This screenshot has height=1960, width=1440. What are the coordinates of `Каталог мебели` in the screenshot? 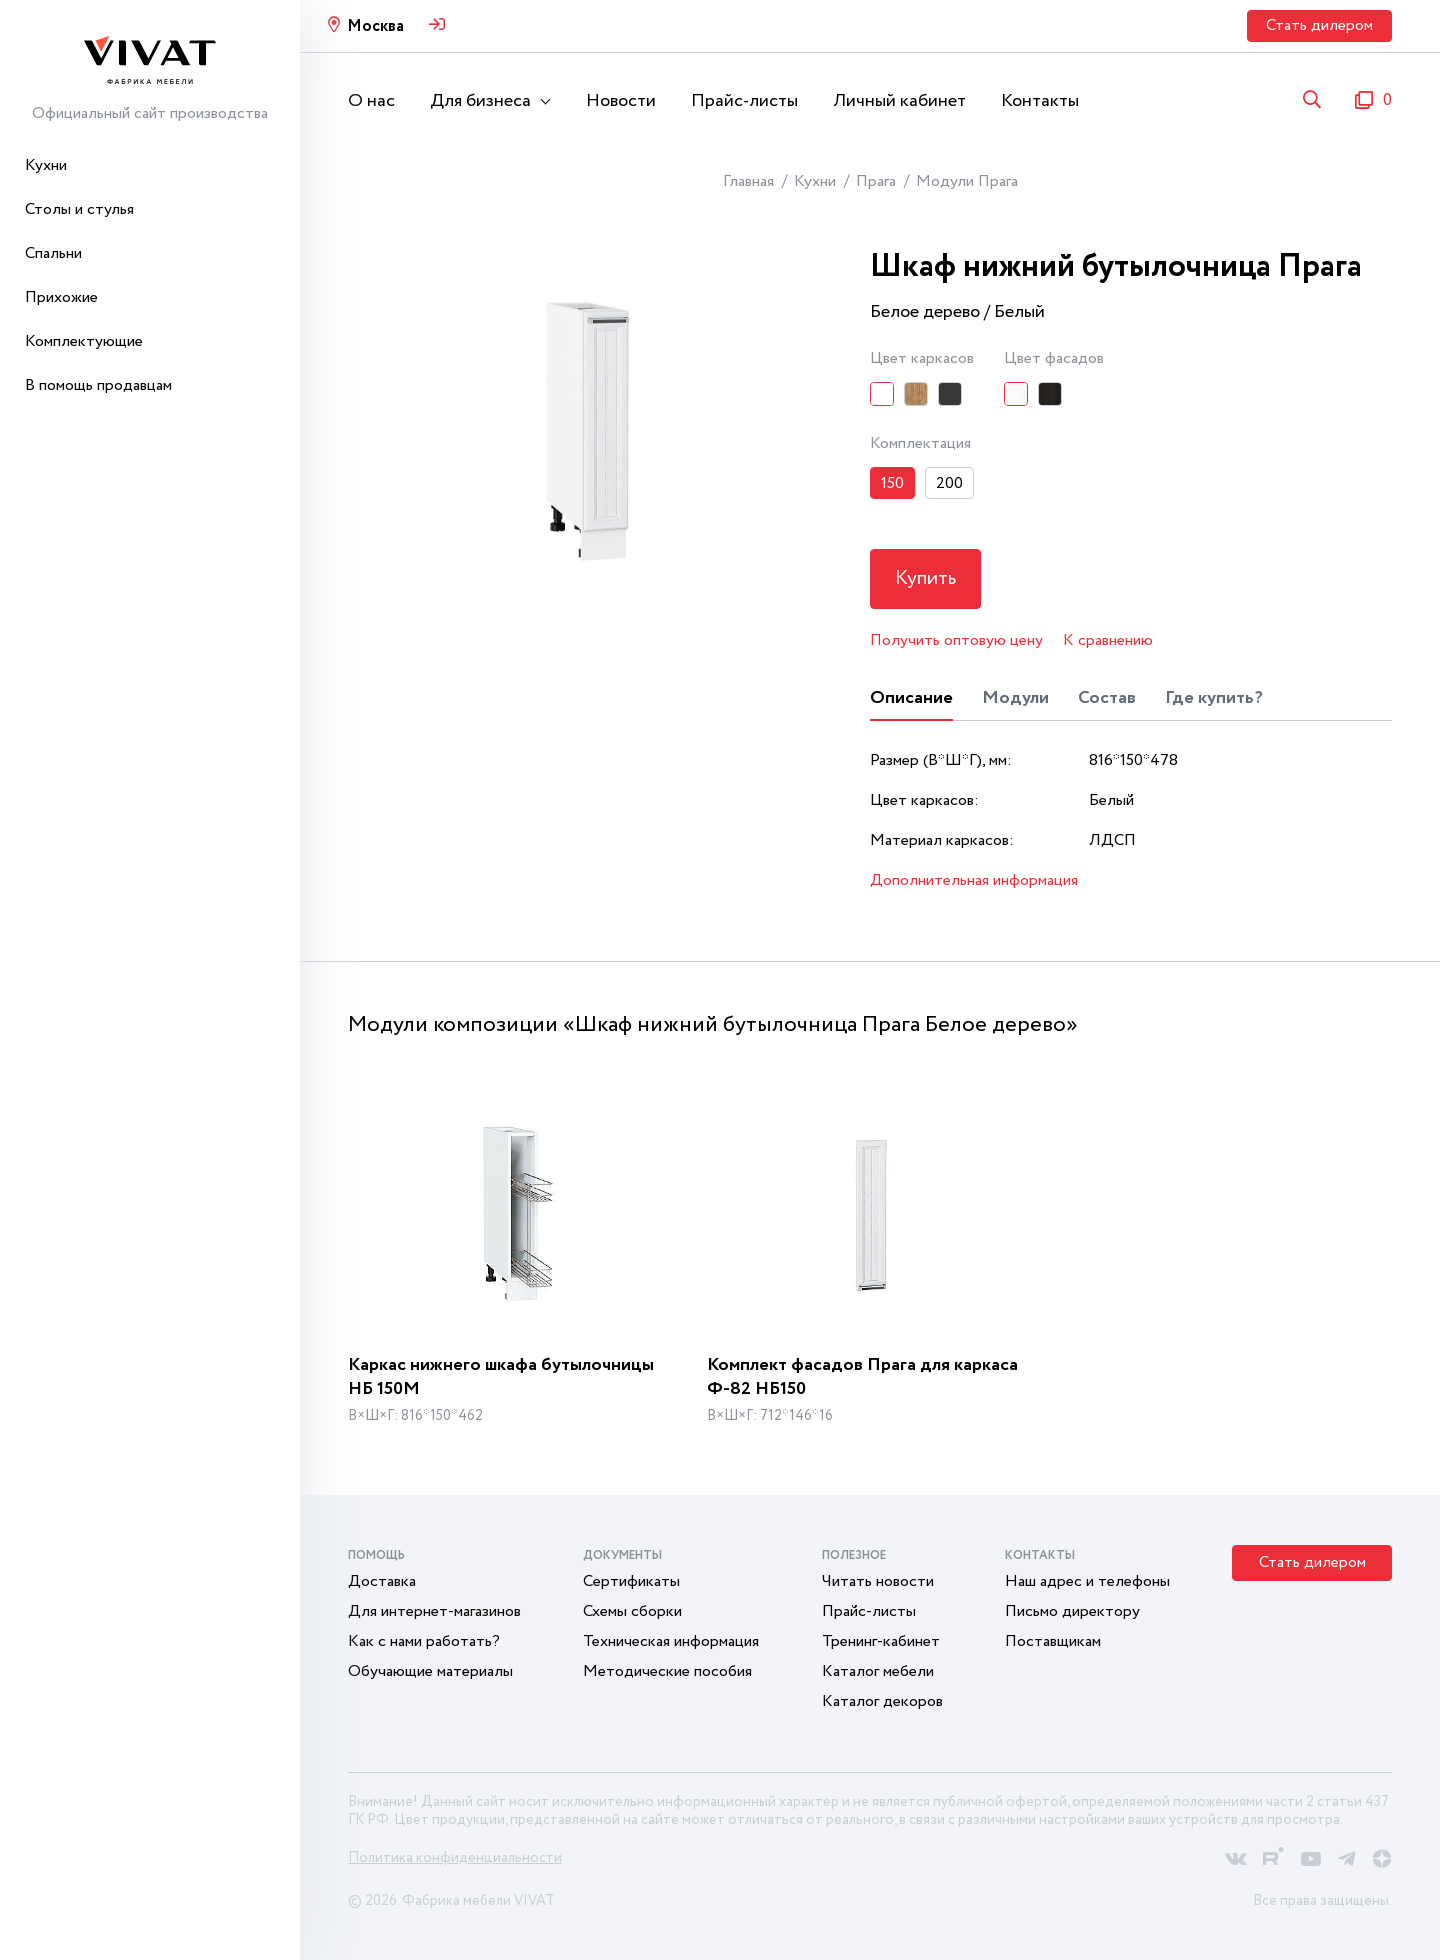 It's located at (878, 1671).